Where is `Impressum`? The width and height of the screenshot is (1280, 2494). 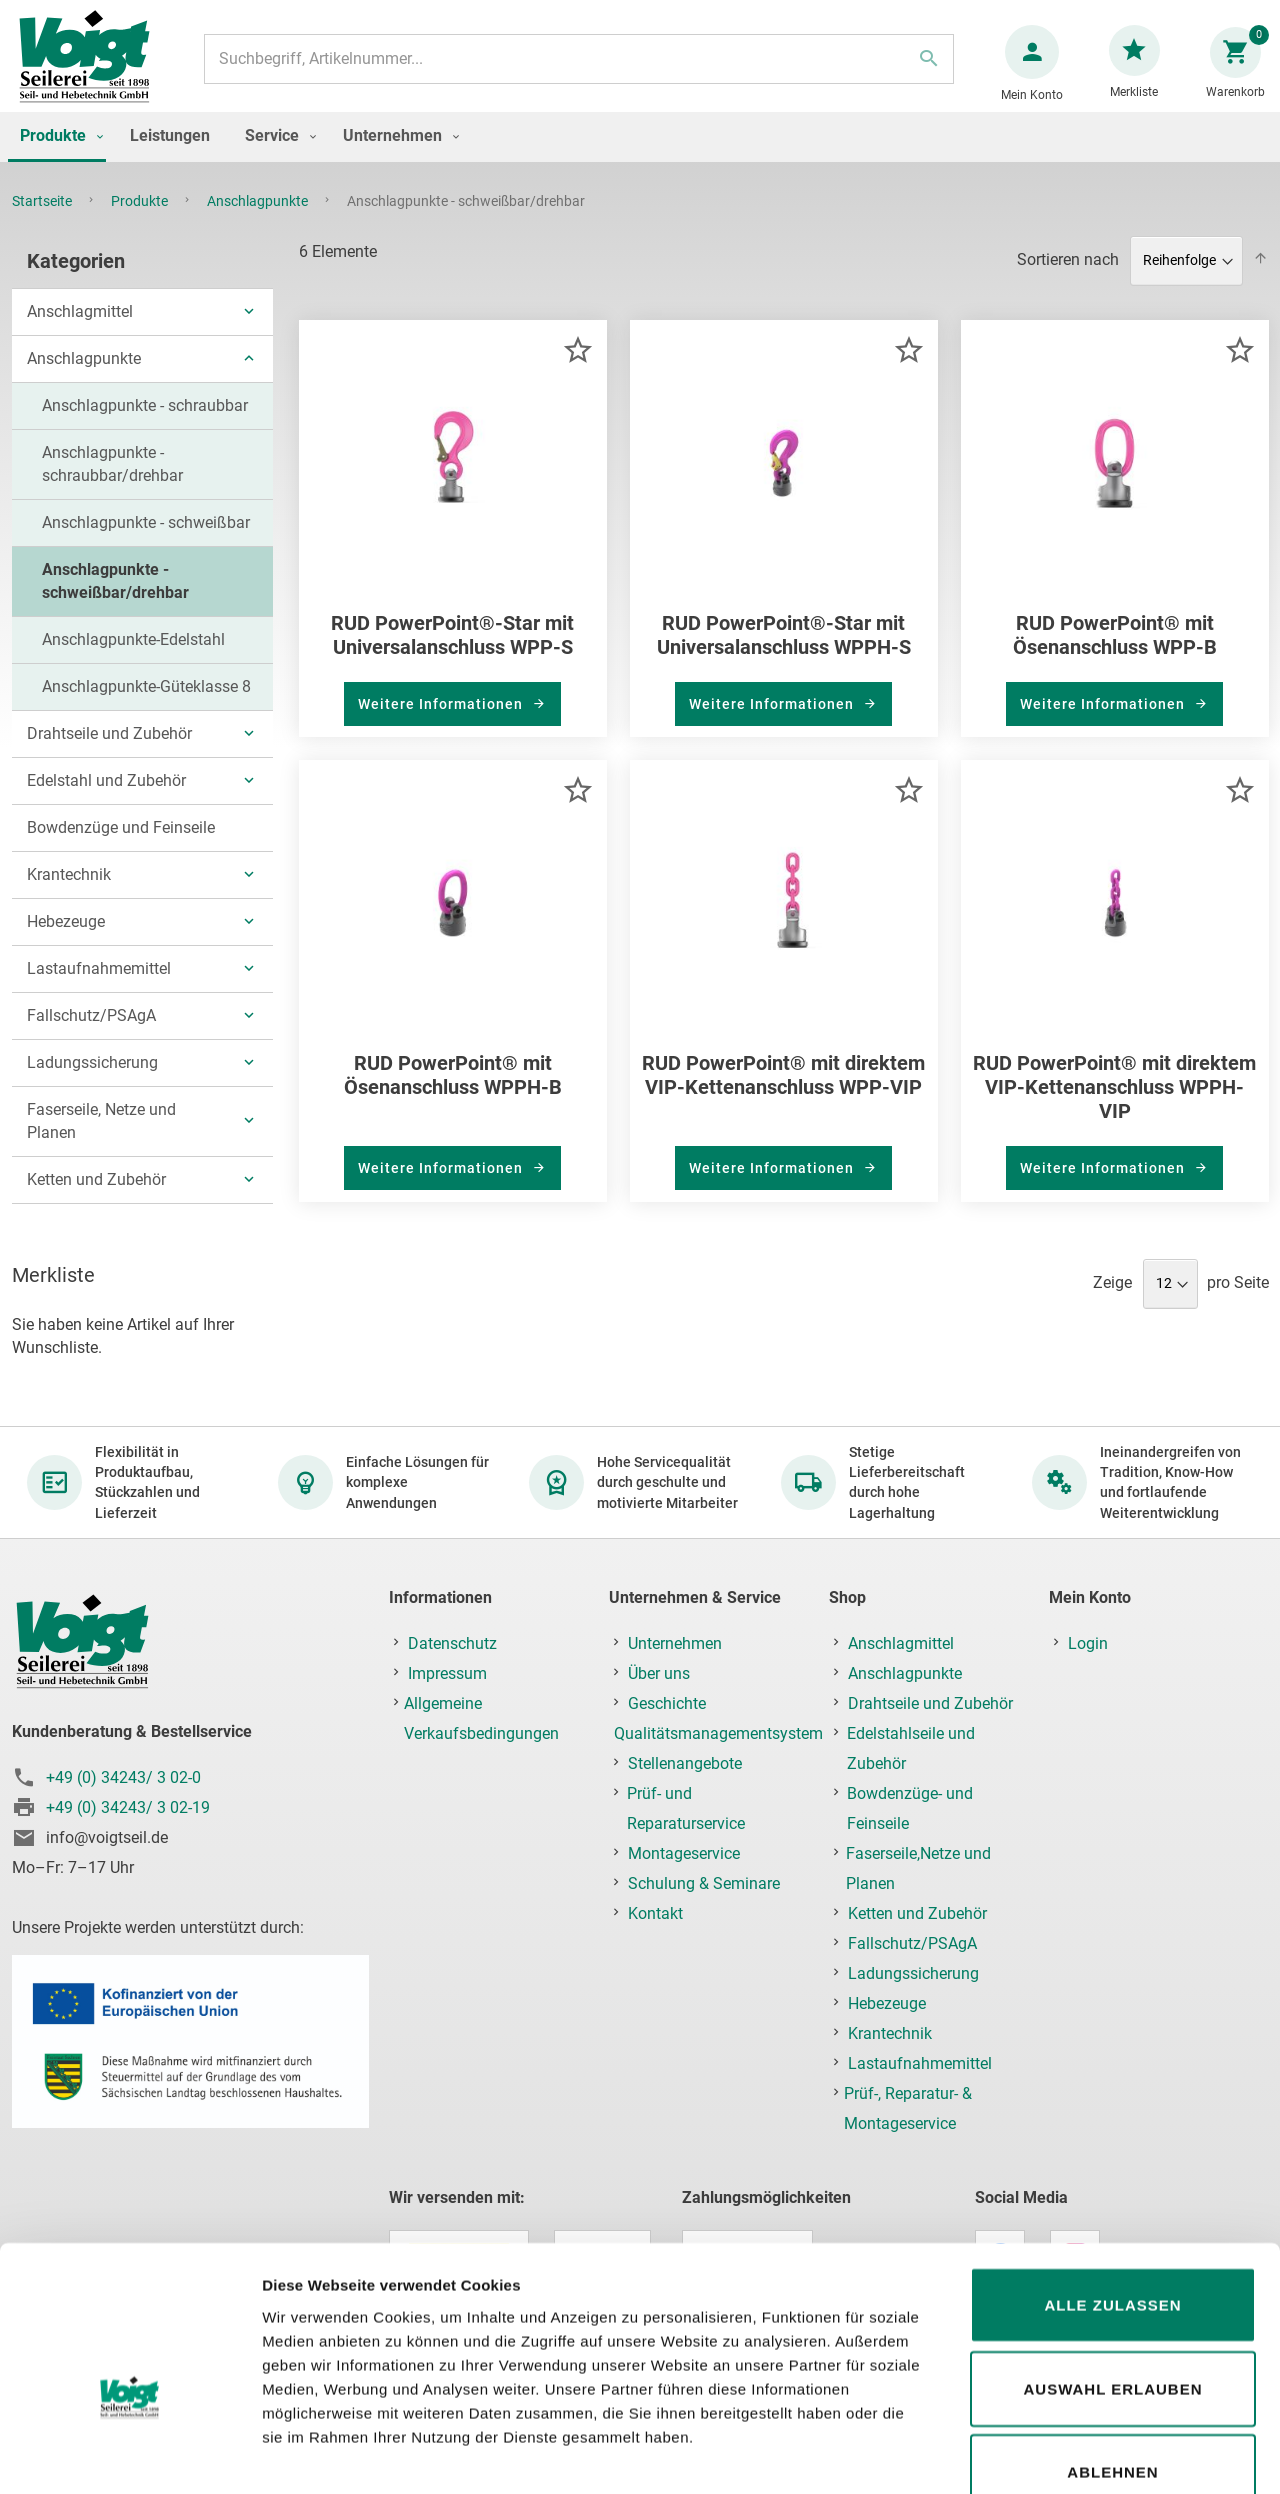 Impressum is located at coordinates (447, 1673).